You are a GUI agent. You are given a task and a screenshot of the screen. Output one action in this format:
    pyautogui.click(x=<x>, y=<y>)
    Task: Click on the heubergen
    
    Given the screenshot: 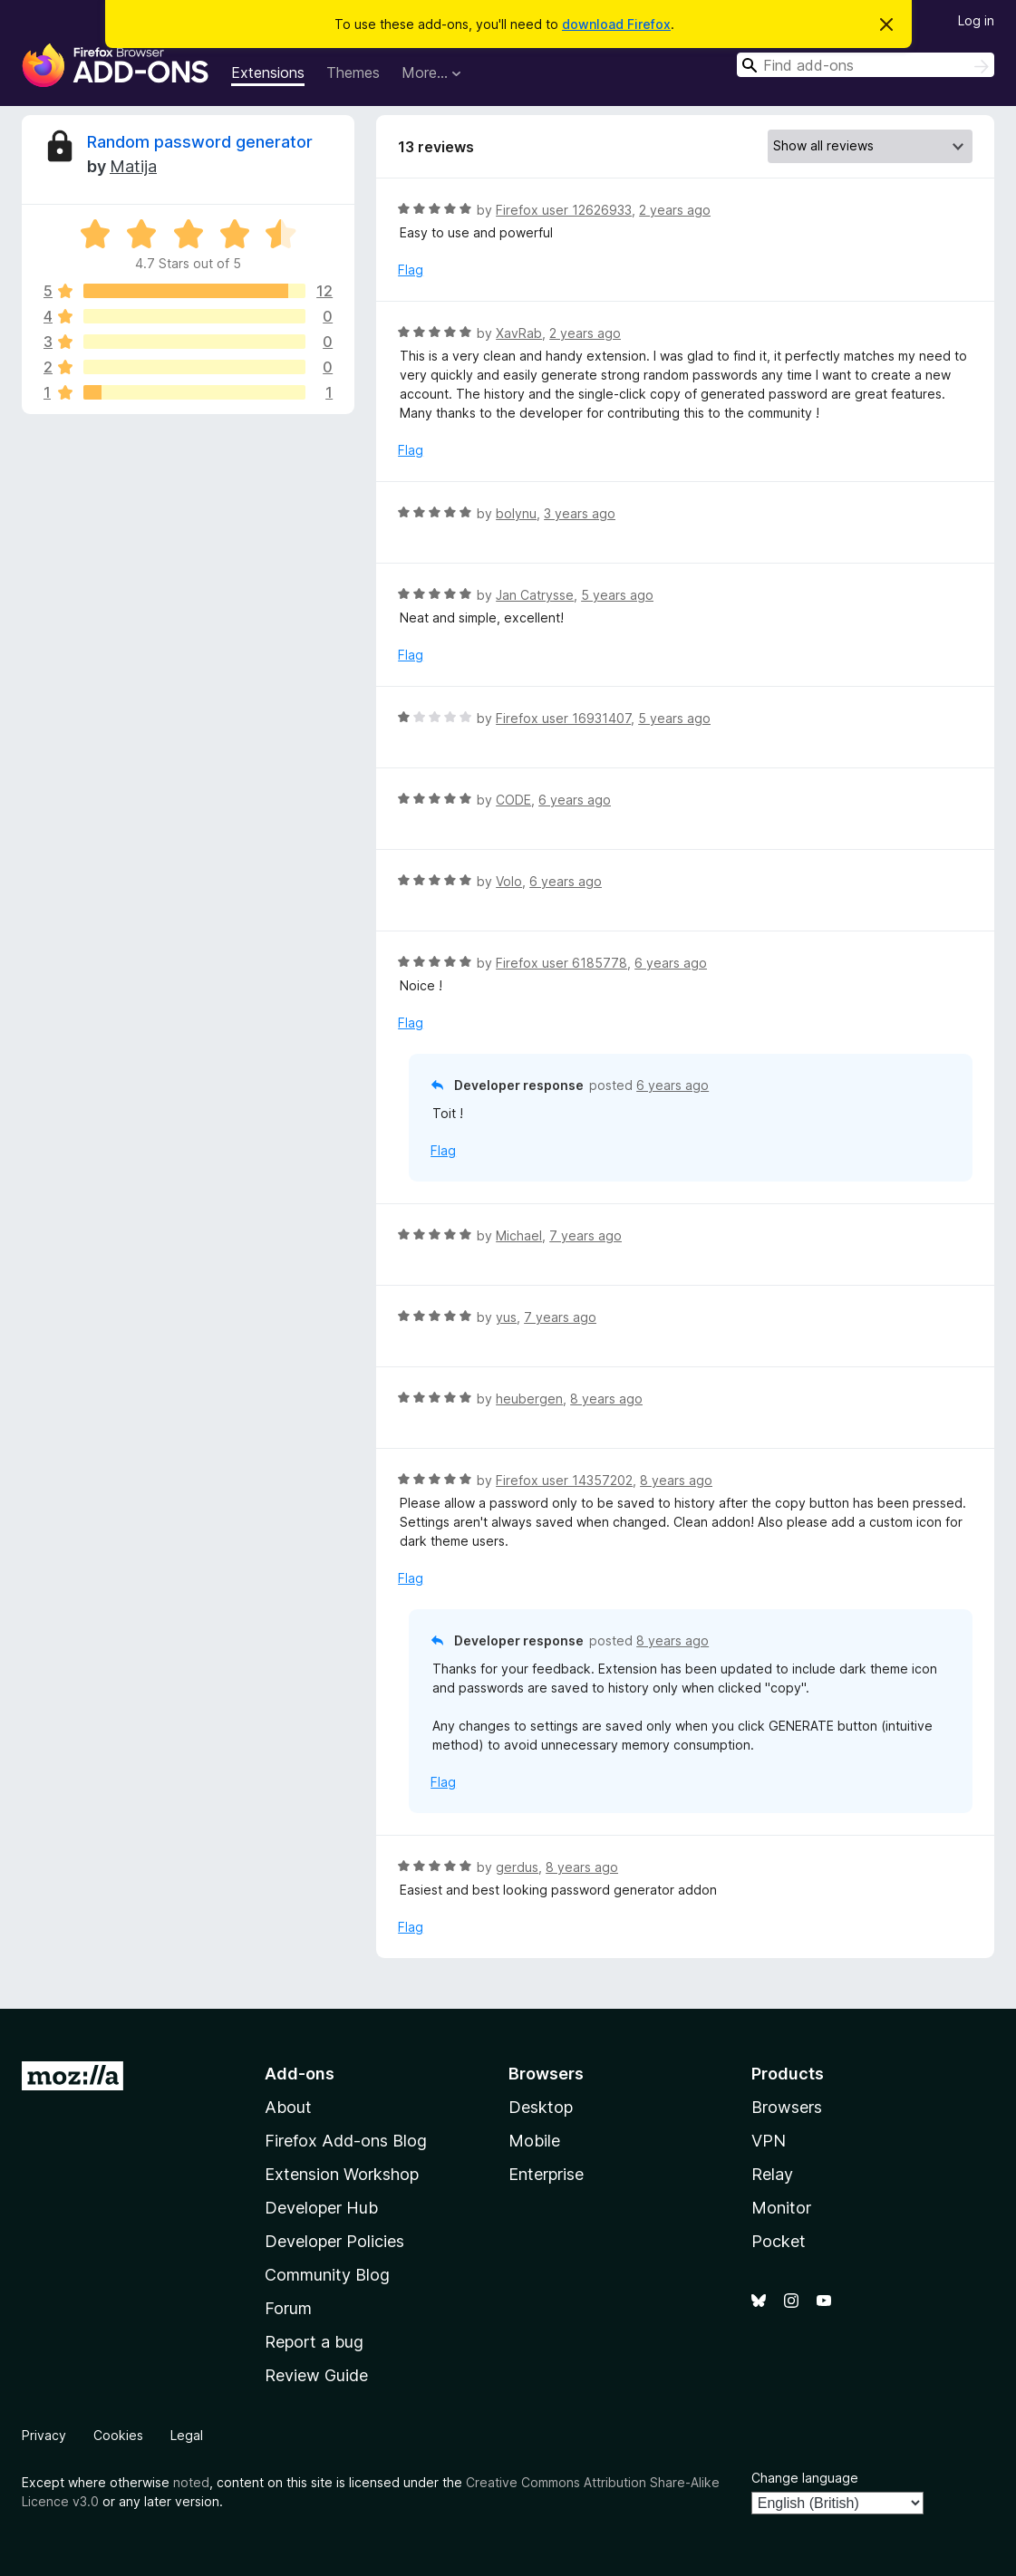 What is the action you would take?
    pyautogui.click(x=529, y=1398)
    